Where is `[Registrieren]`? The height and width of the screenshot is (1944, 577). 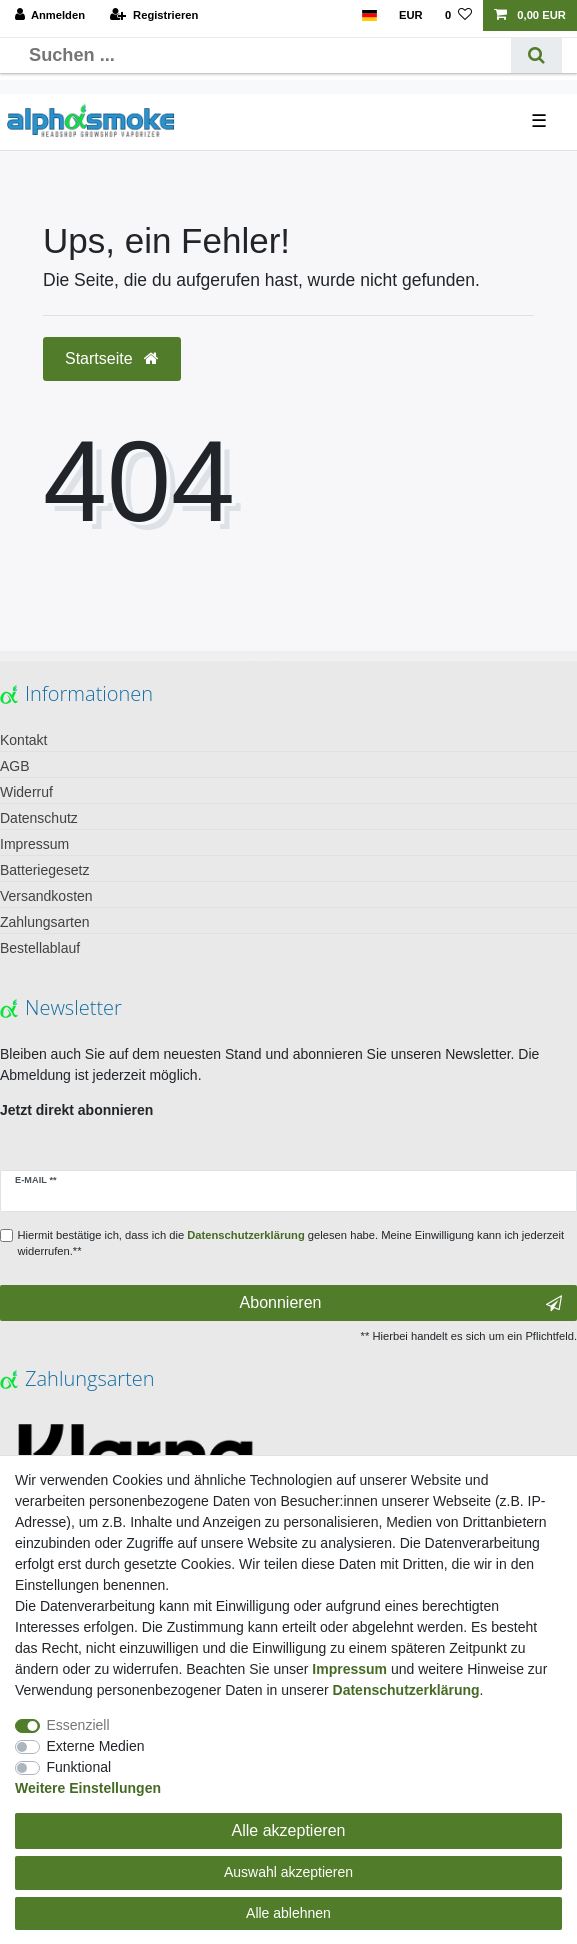
[Registrieren] is located at coordinates (154, 15).